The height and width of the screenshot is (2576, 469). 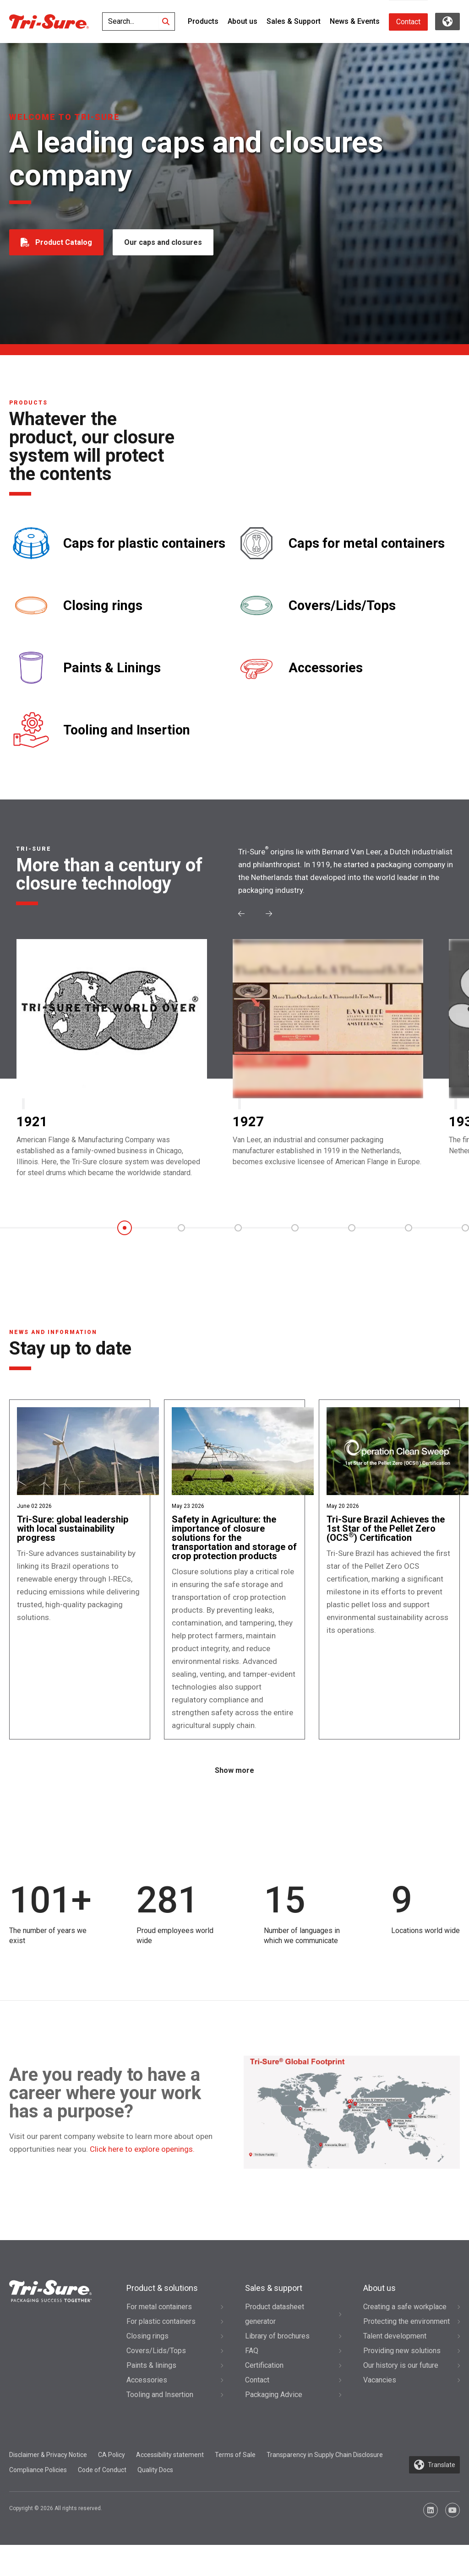 What do you see at coordinates (326, 668) in the screenshot?
I see `Accessories` at bounding box center [326, 668].